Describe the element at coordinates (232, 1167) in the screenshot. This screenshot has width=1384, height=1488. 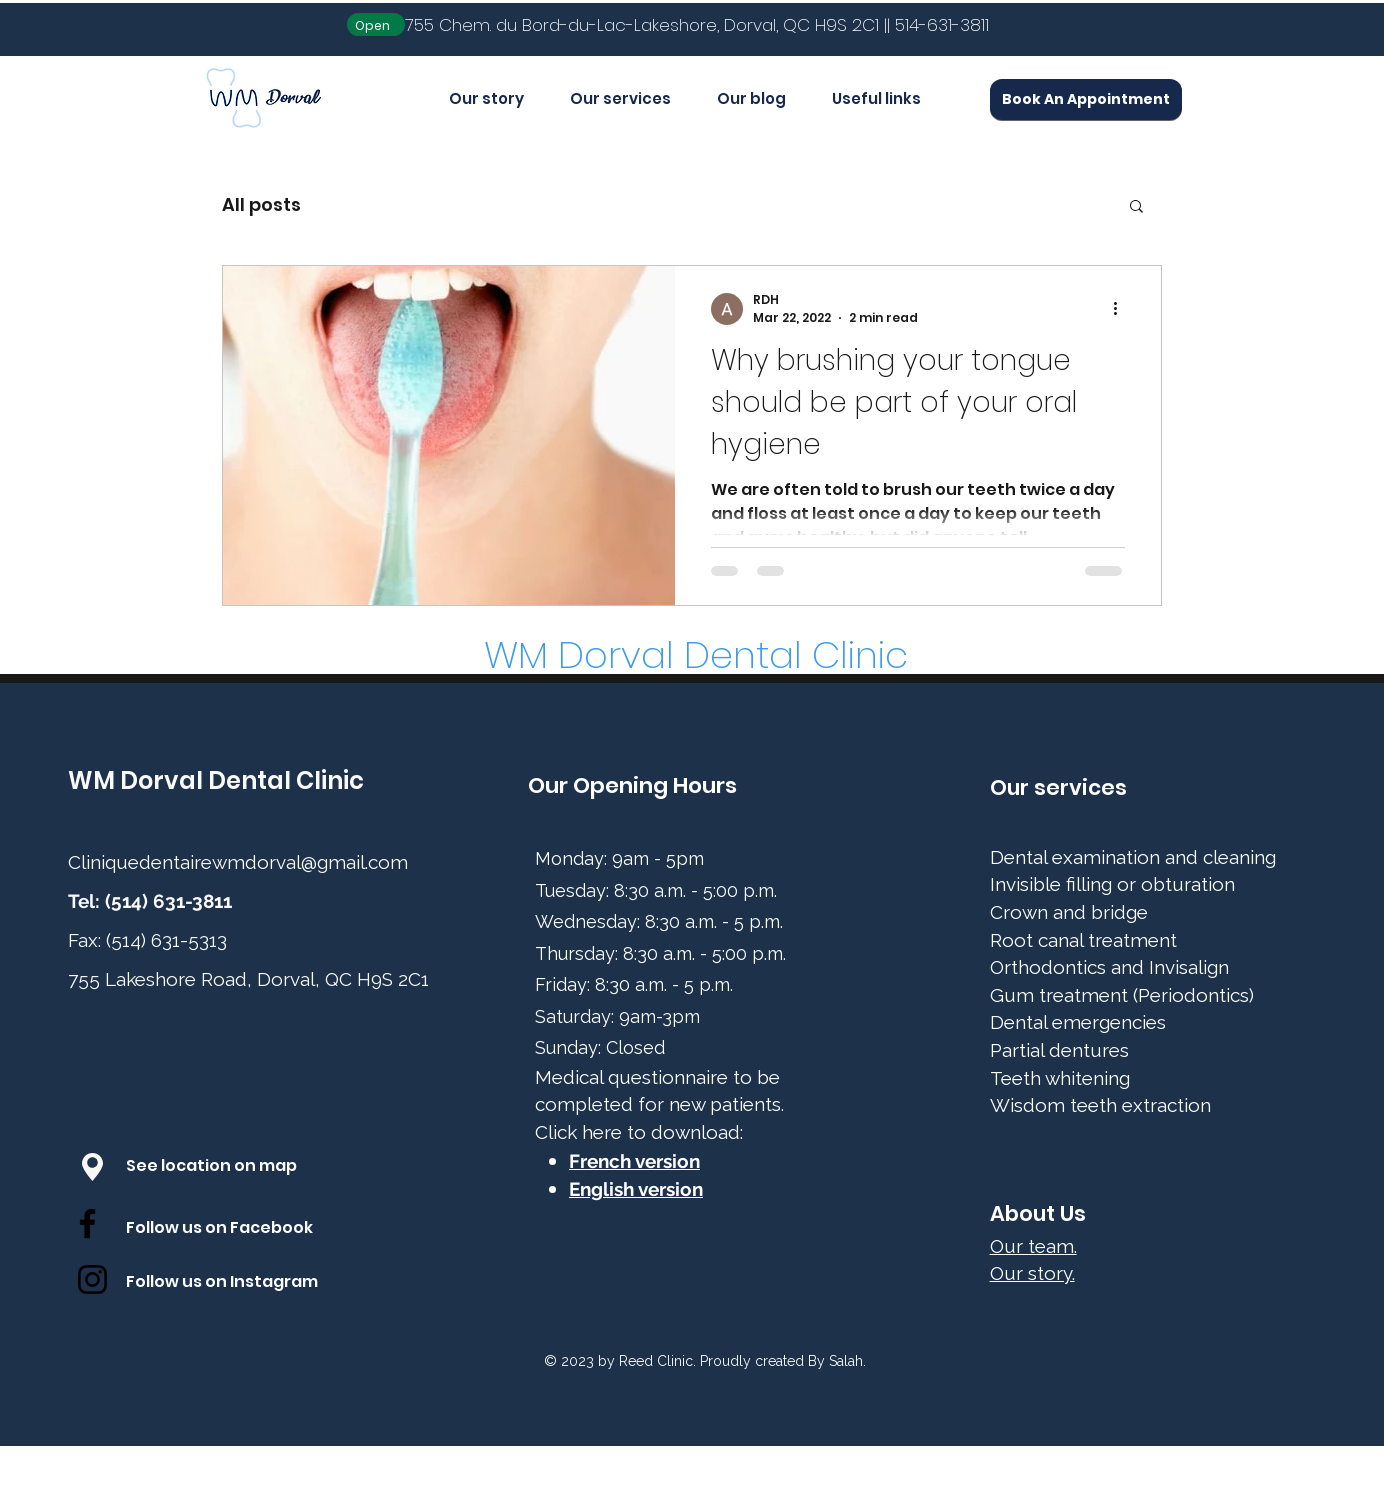
I see `[See location on map]` at that location.